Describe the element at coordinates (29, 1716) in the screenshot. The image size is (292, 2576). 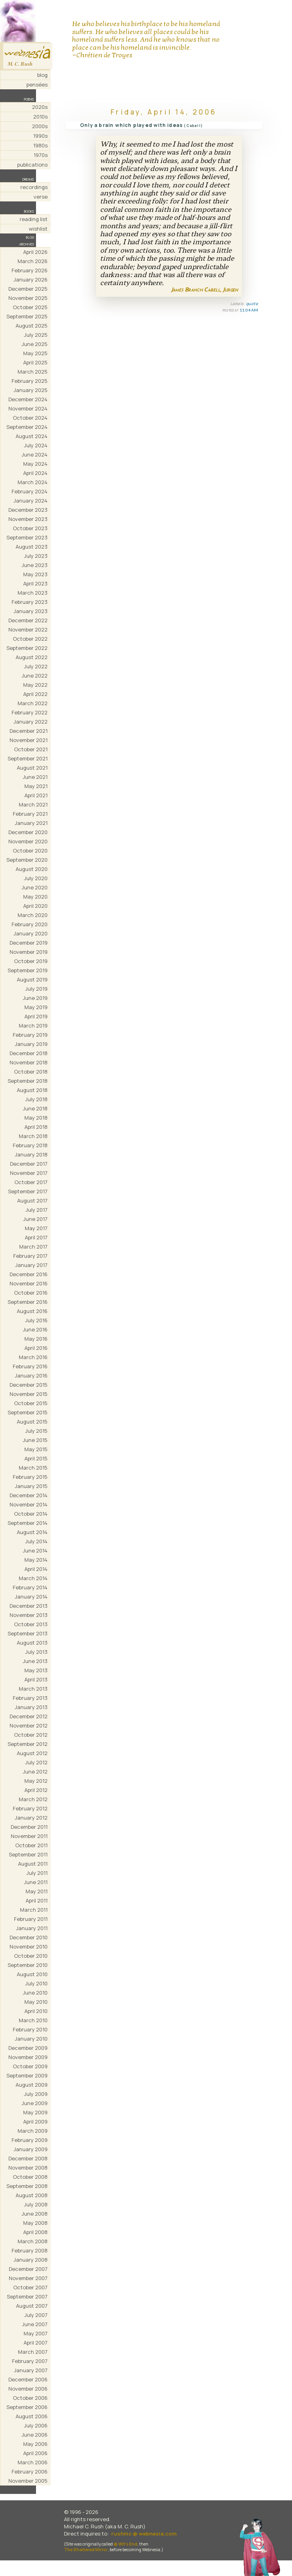
I see `December 2012` at that location.